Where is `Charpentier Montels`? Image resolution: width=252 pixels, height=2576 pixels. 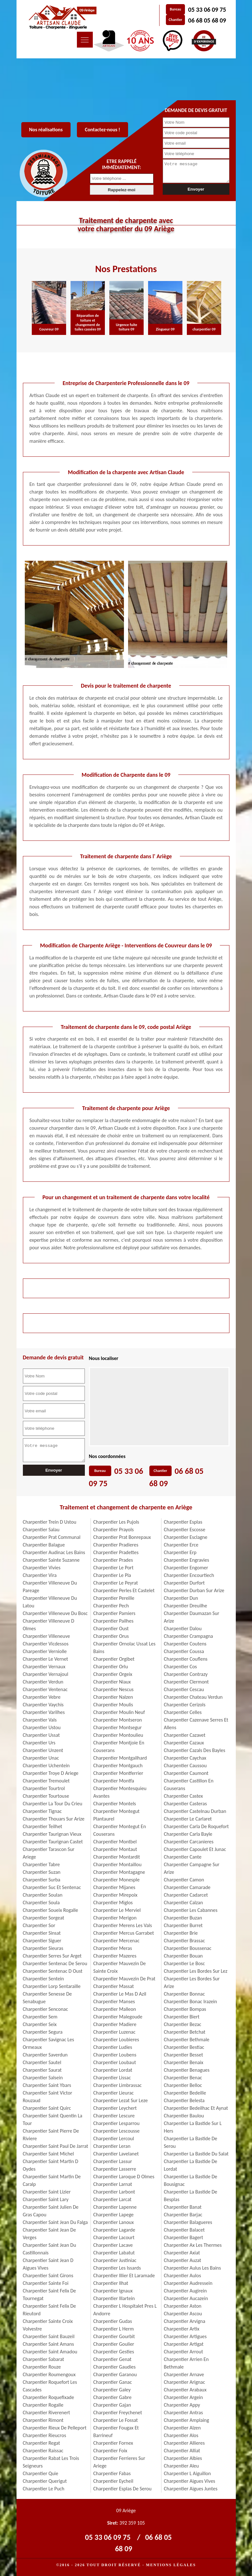 Charpentier Montels is located at coordinates (114, 1804).